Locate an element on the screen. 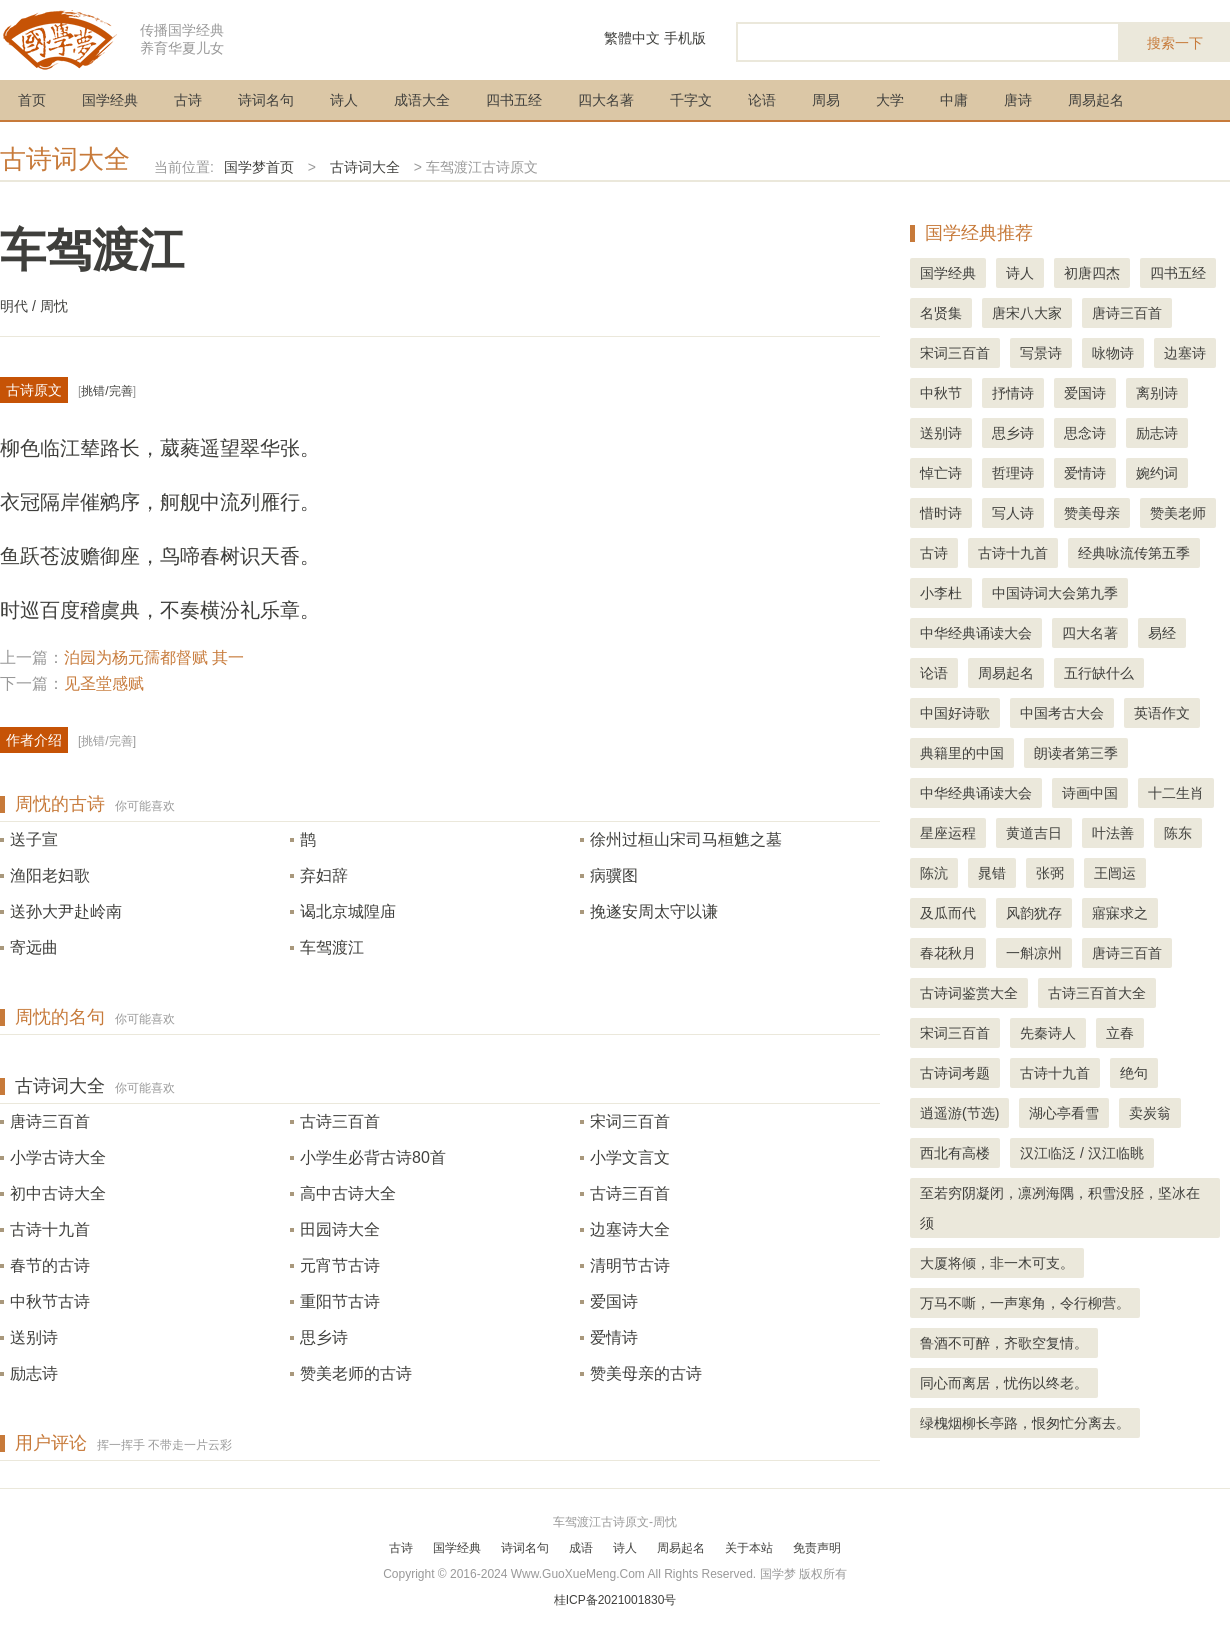 Image resolution: width=1230 pixels, height=1633 pixels. 风韵犹存 is located at coordinates (1034, 913).